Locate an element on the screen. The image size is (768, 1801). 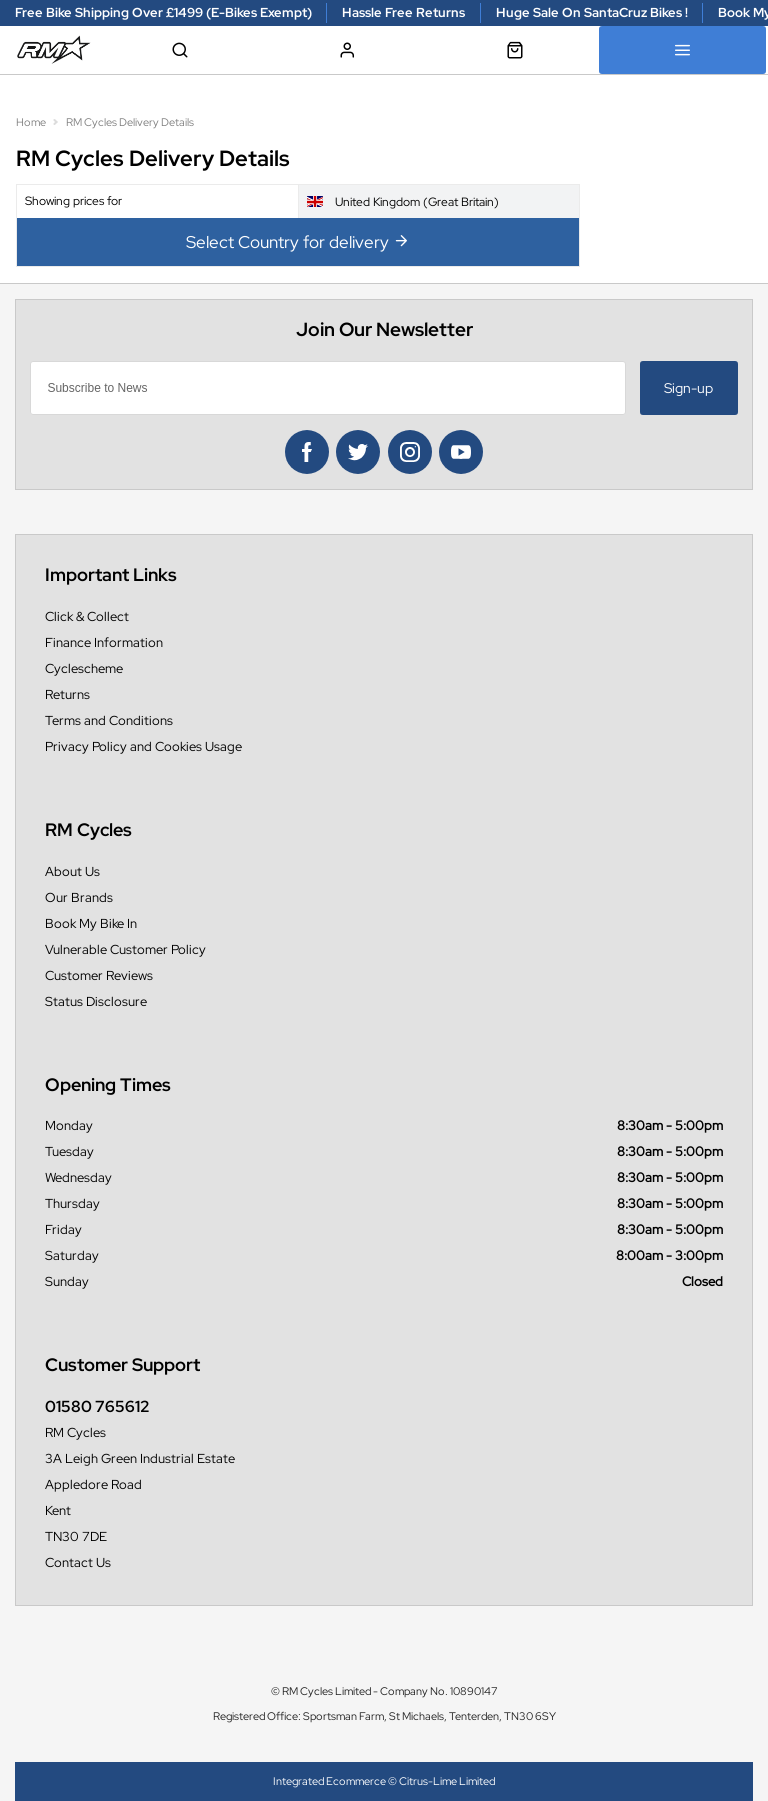
RM Cycles Delivery Details is located at coordinates (130, 121).